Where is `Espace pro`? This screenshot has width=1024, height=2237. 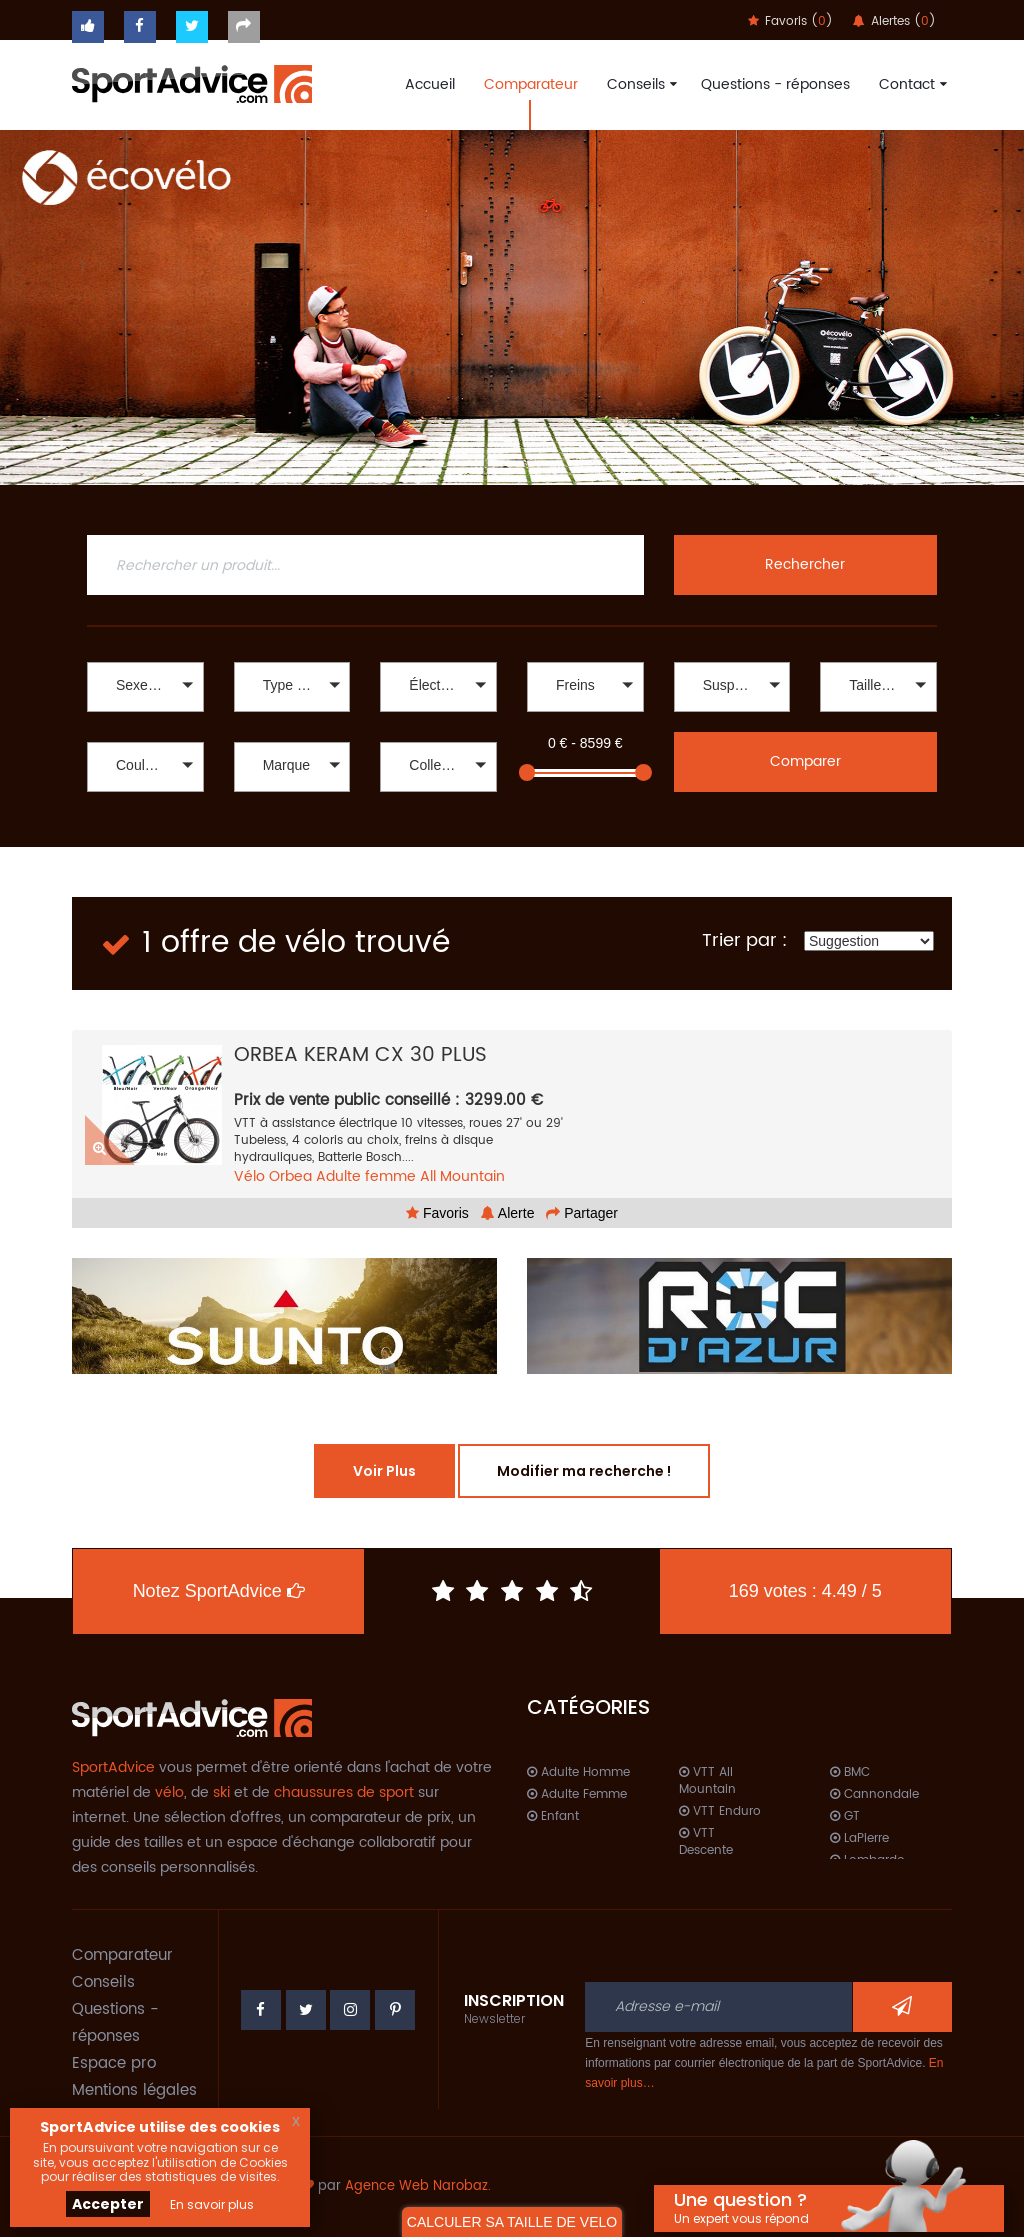 Espace pro is located at coordinates (114, 2063).